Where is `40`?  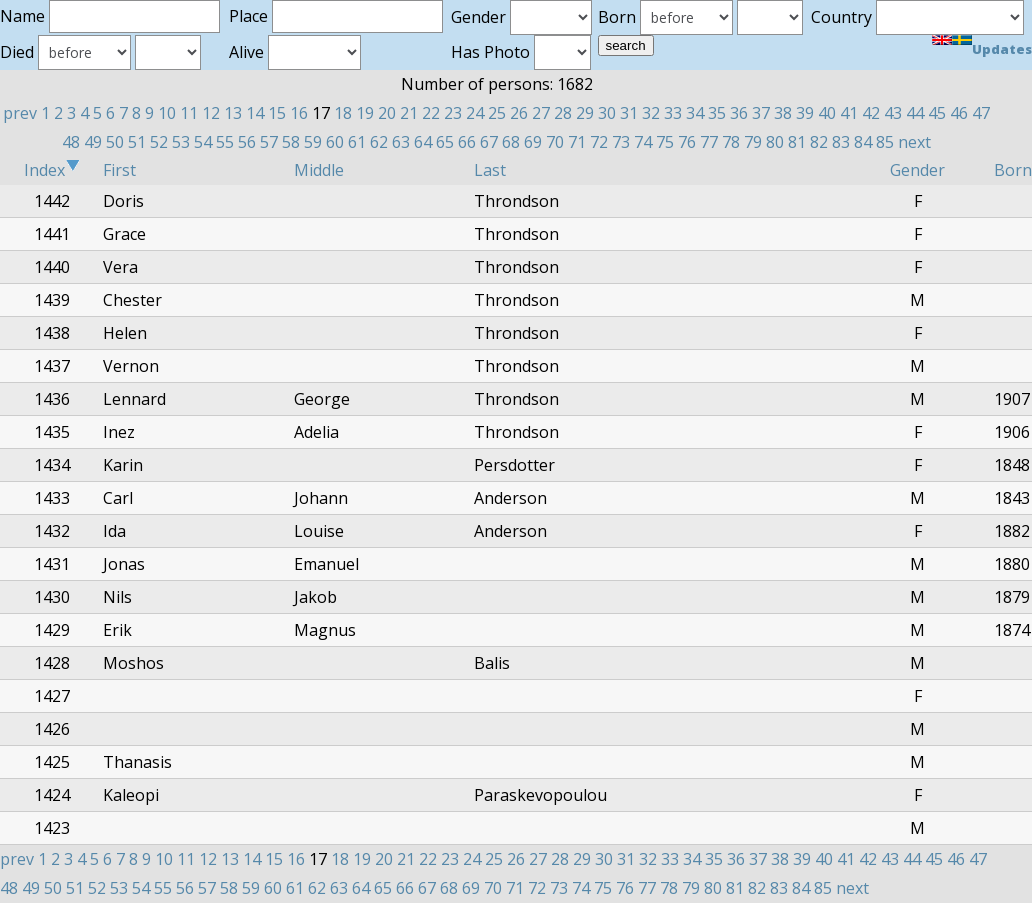 40 is located at coordinates (827, 113).